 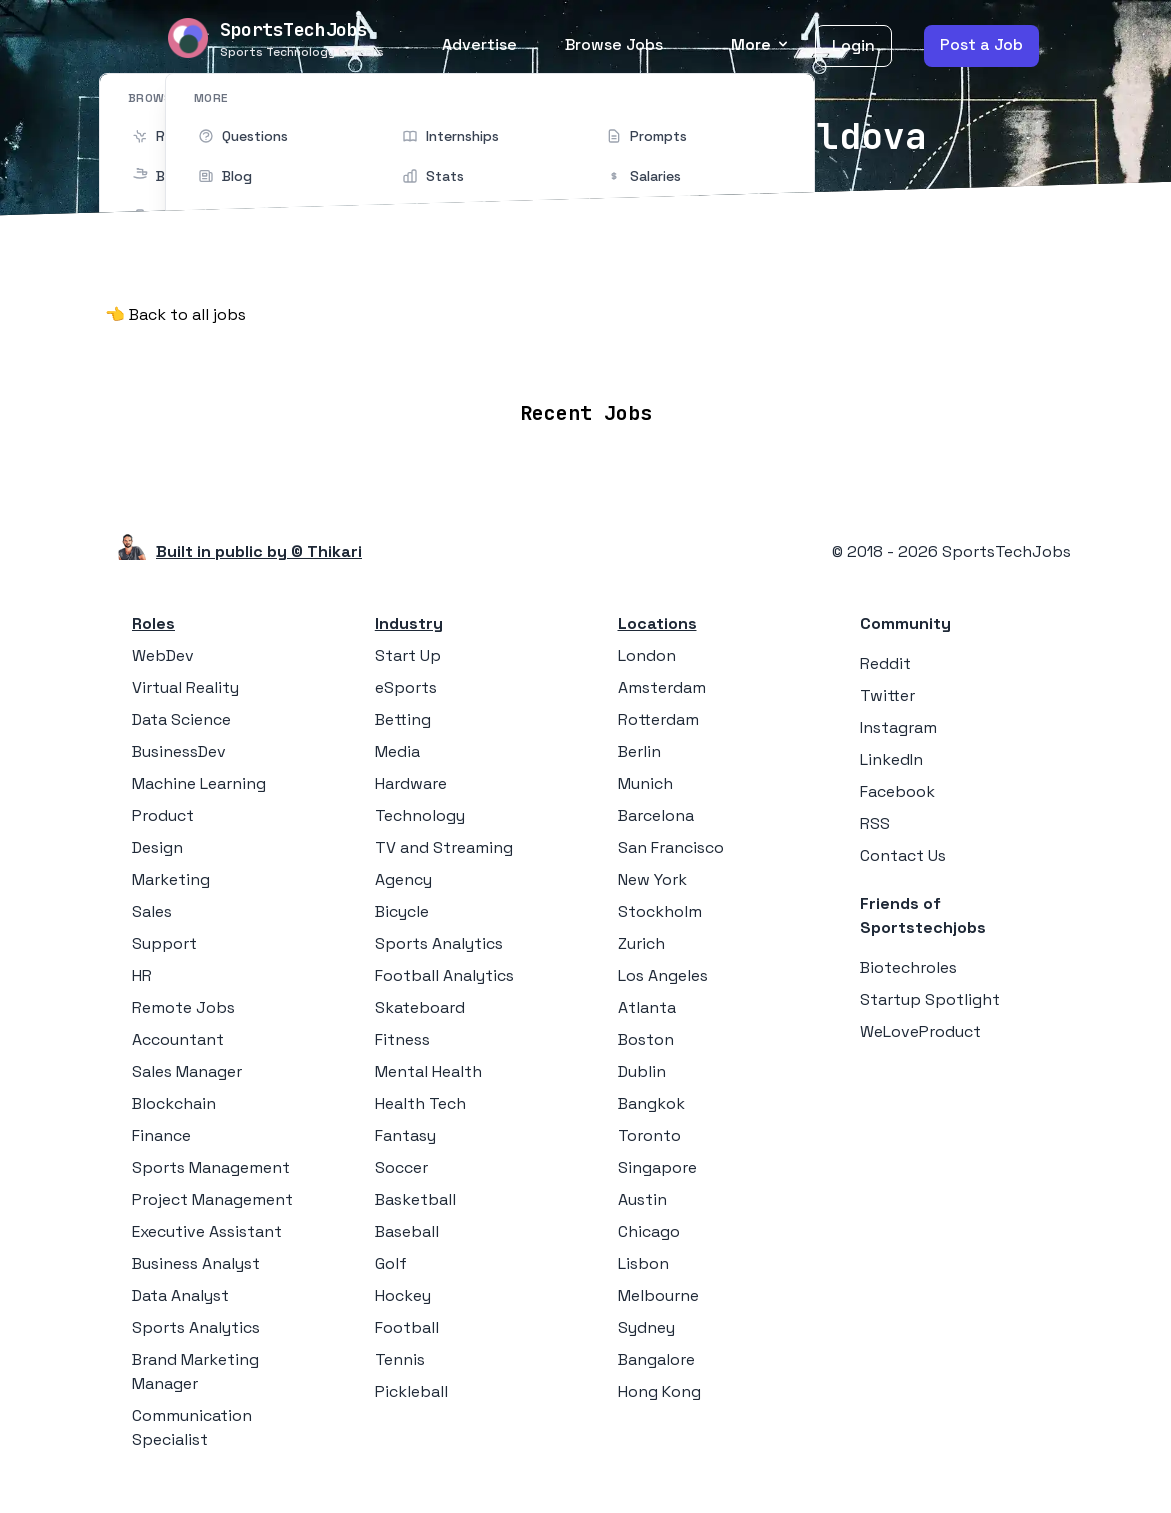 What do you see at coordinates (656, 1358) in the screenshot?
I see `Bangalore` at bounding box center [656, 1358].